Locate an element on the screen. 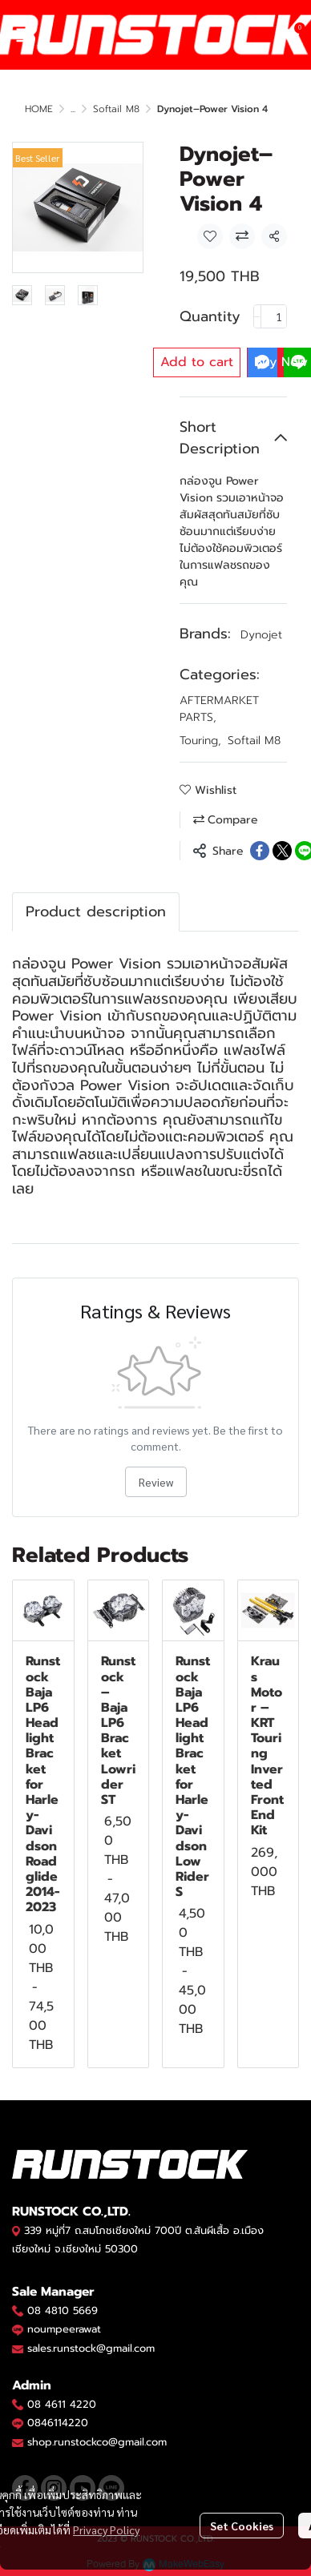  0846114220 is located at coordinates (57, 2422).